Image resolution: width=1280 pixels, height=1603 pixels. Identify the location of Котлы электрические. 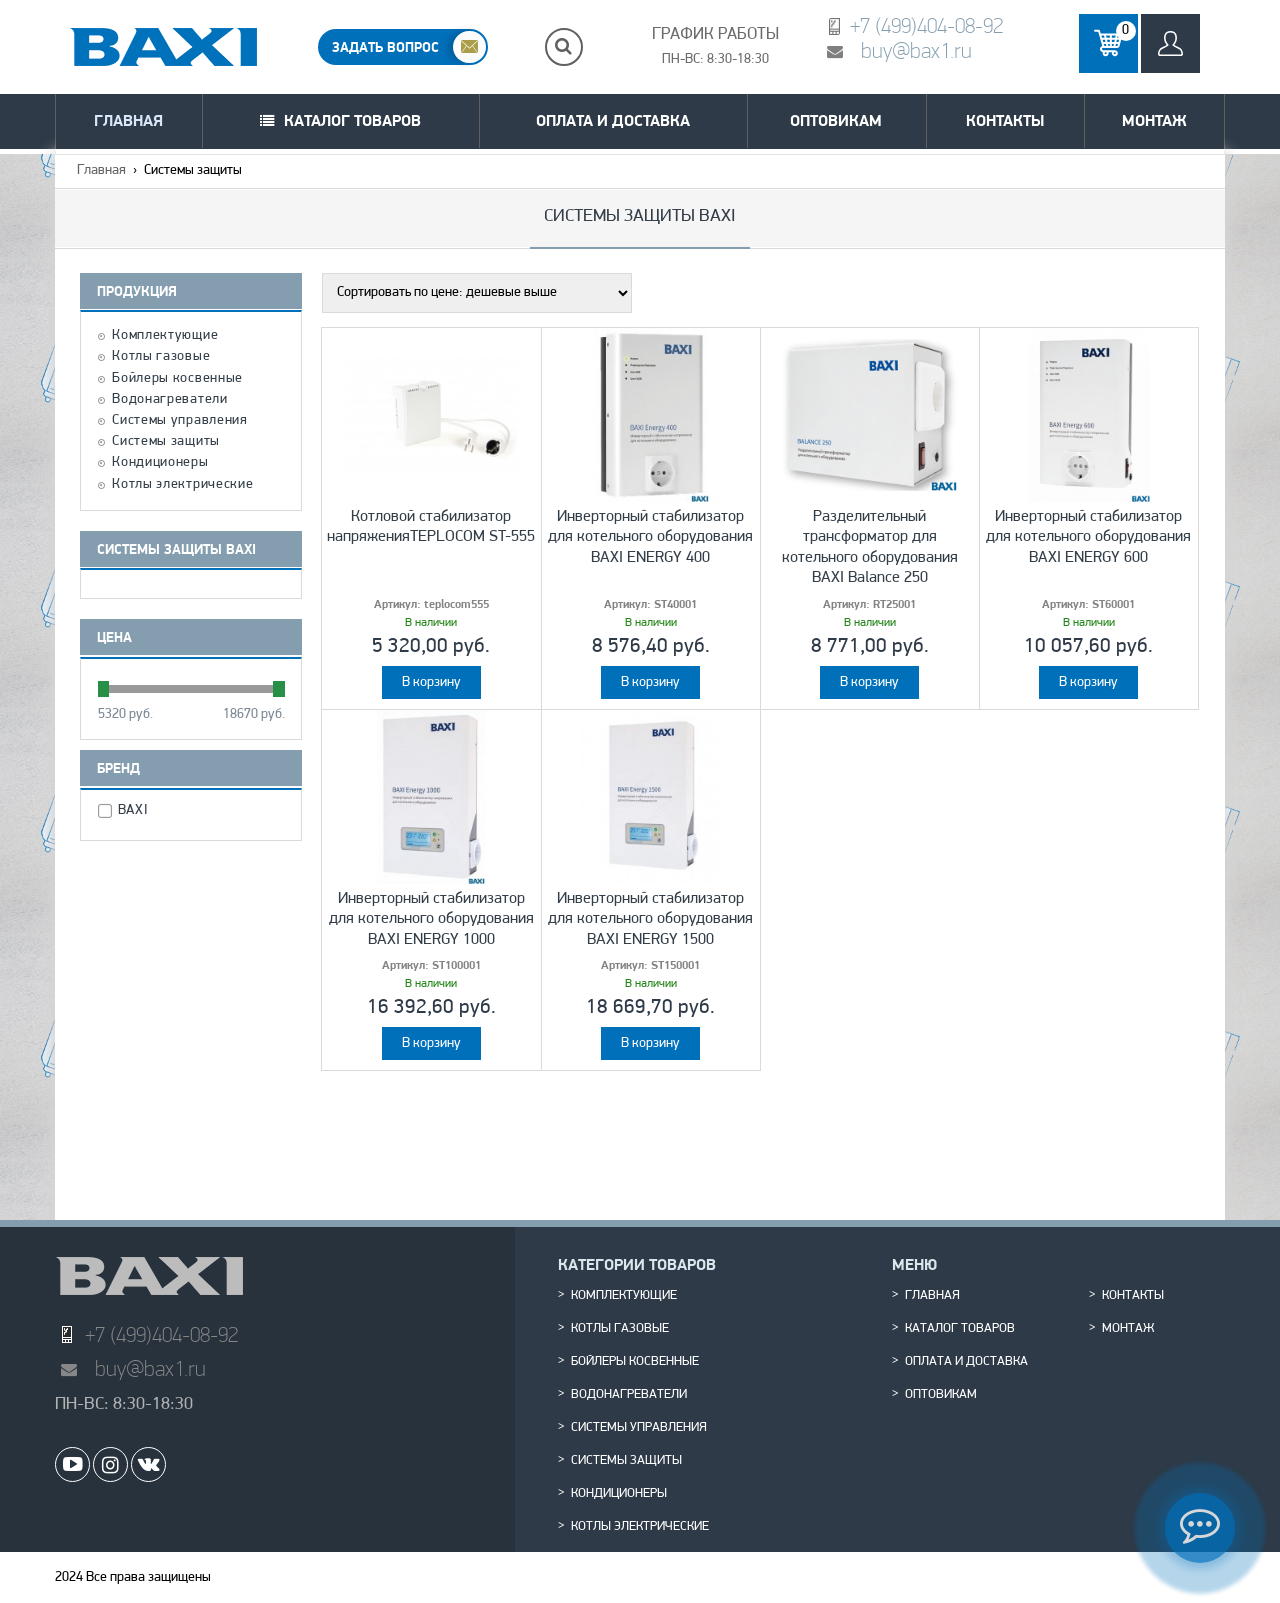
(182, 485).